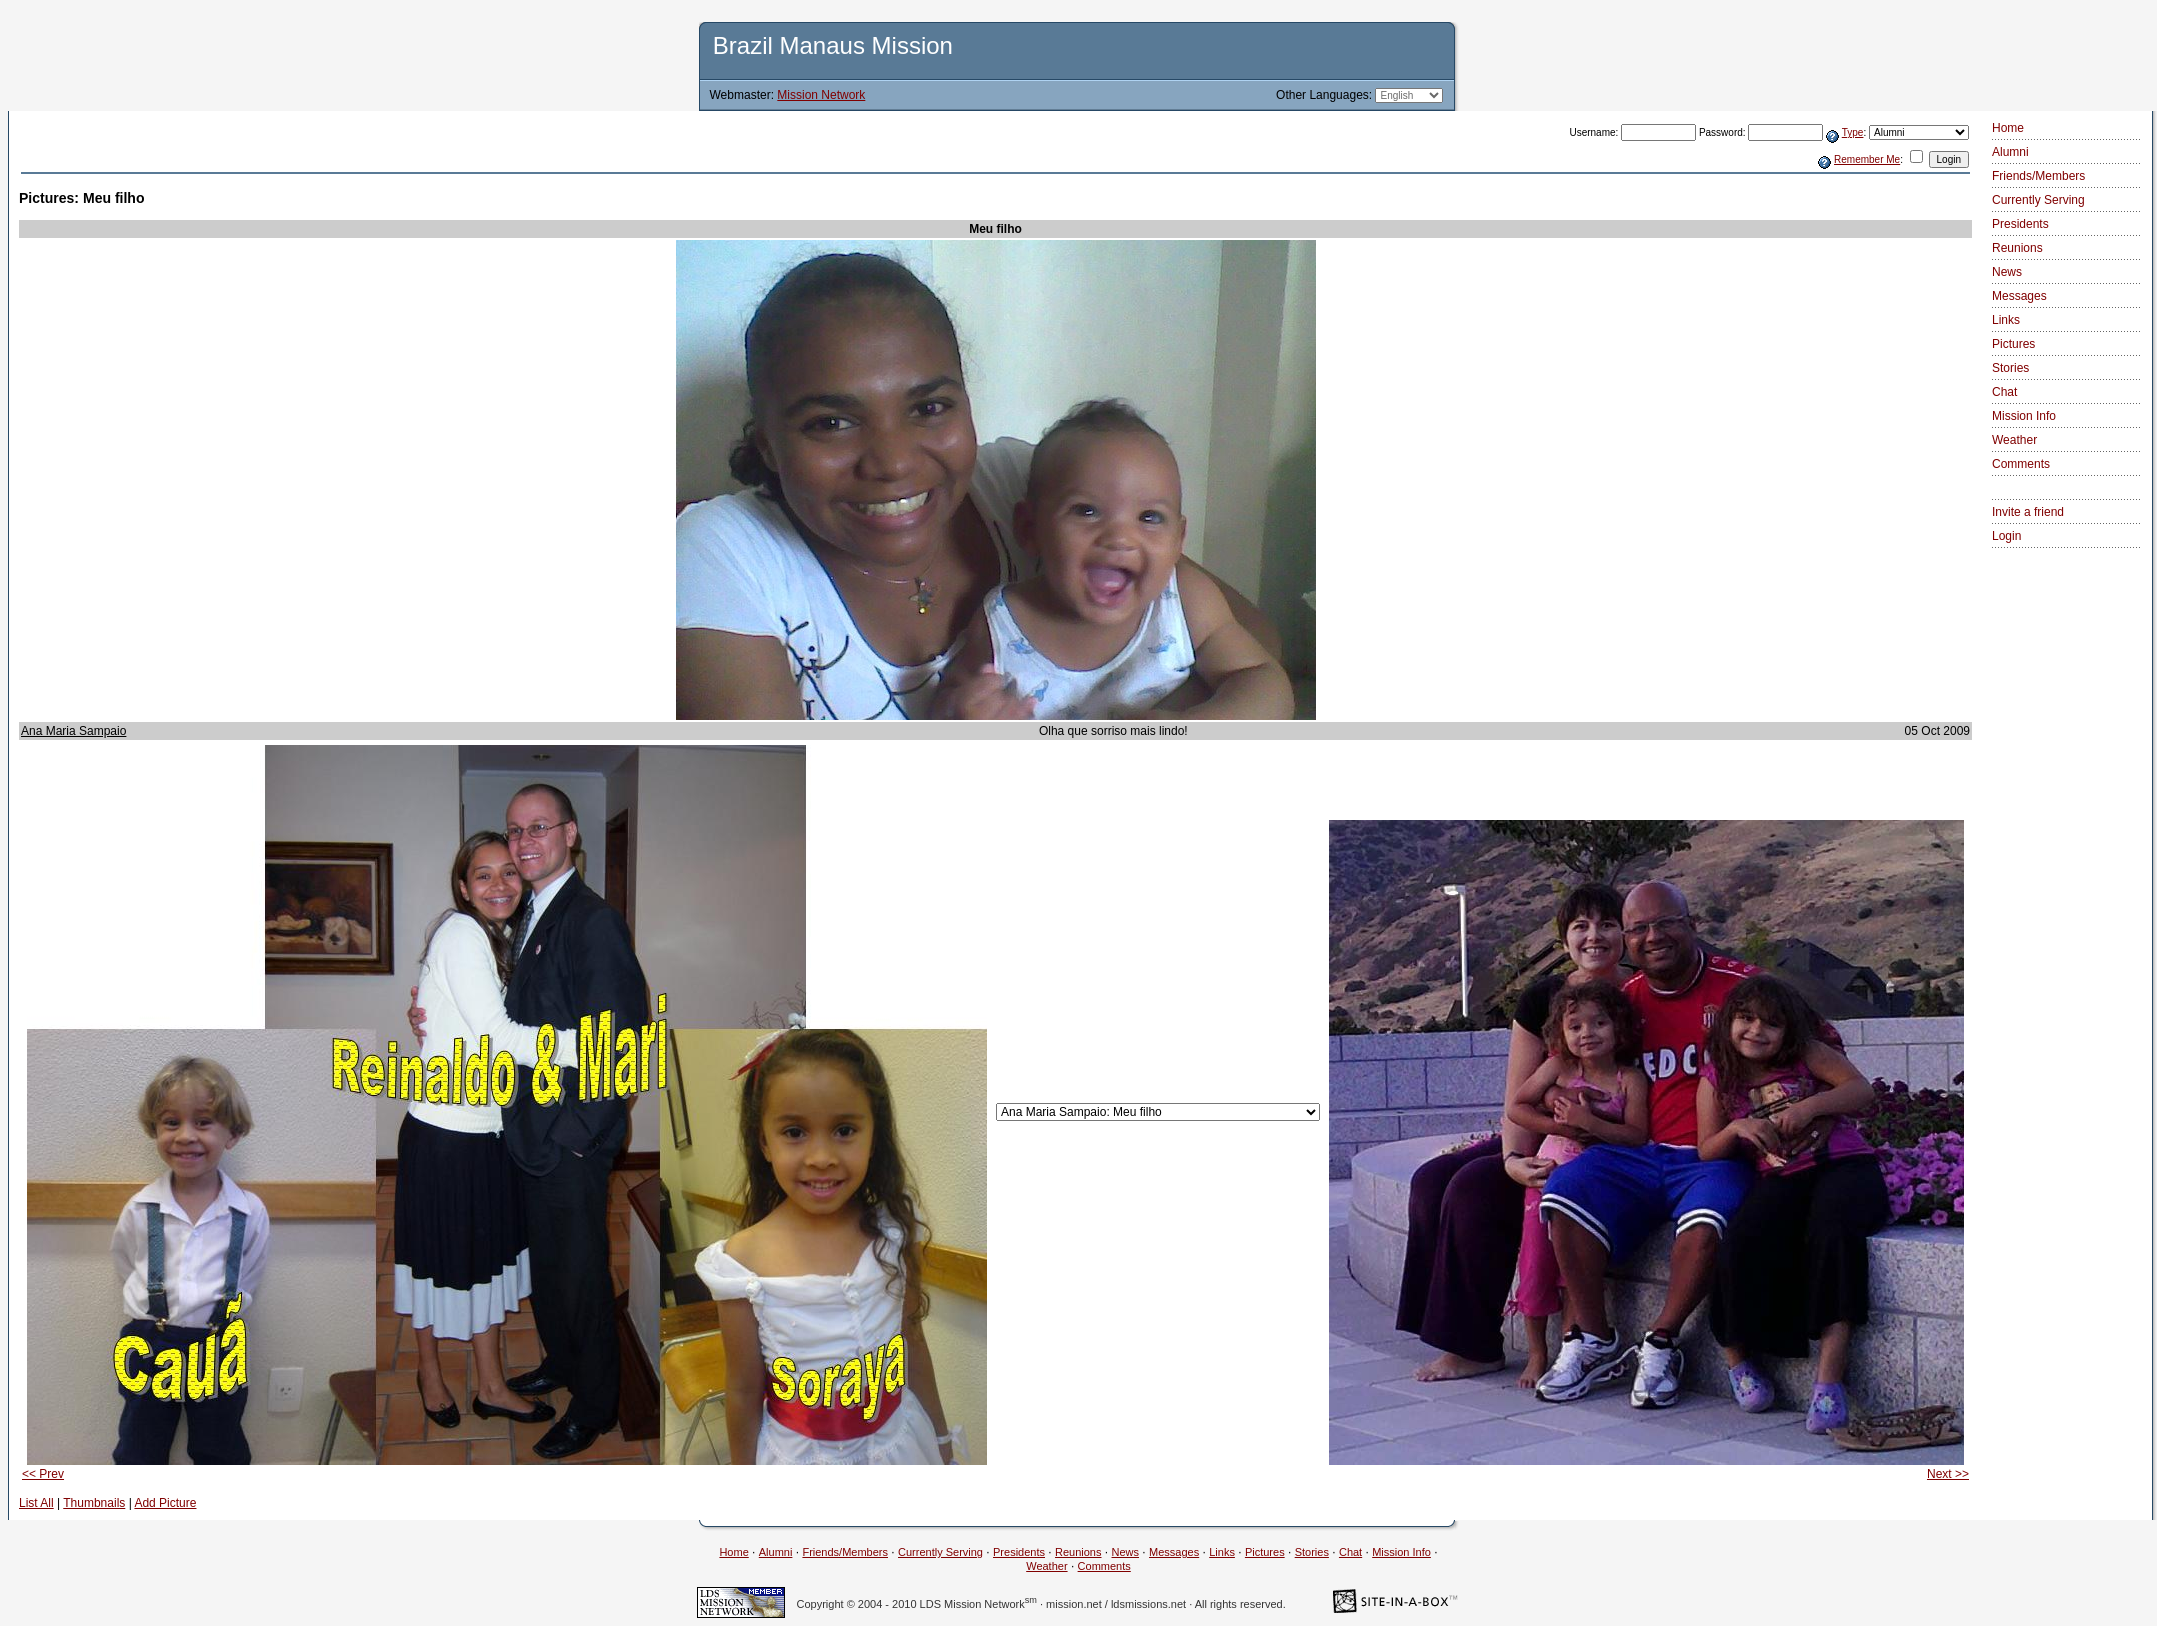  I want to click on Pictures, so click(2013, 344).